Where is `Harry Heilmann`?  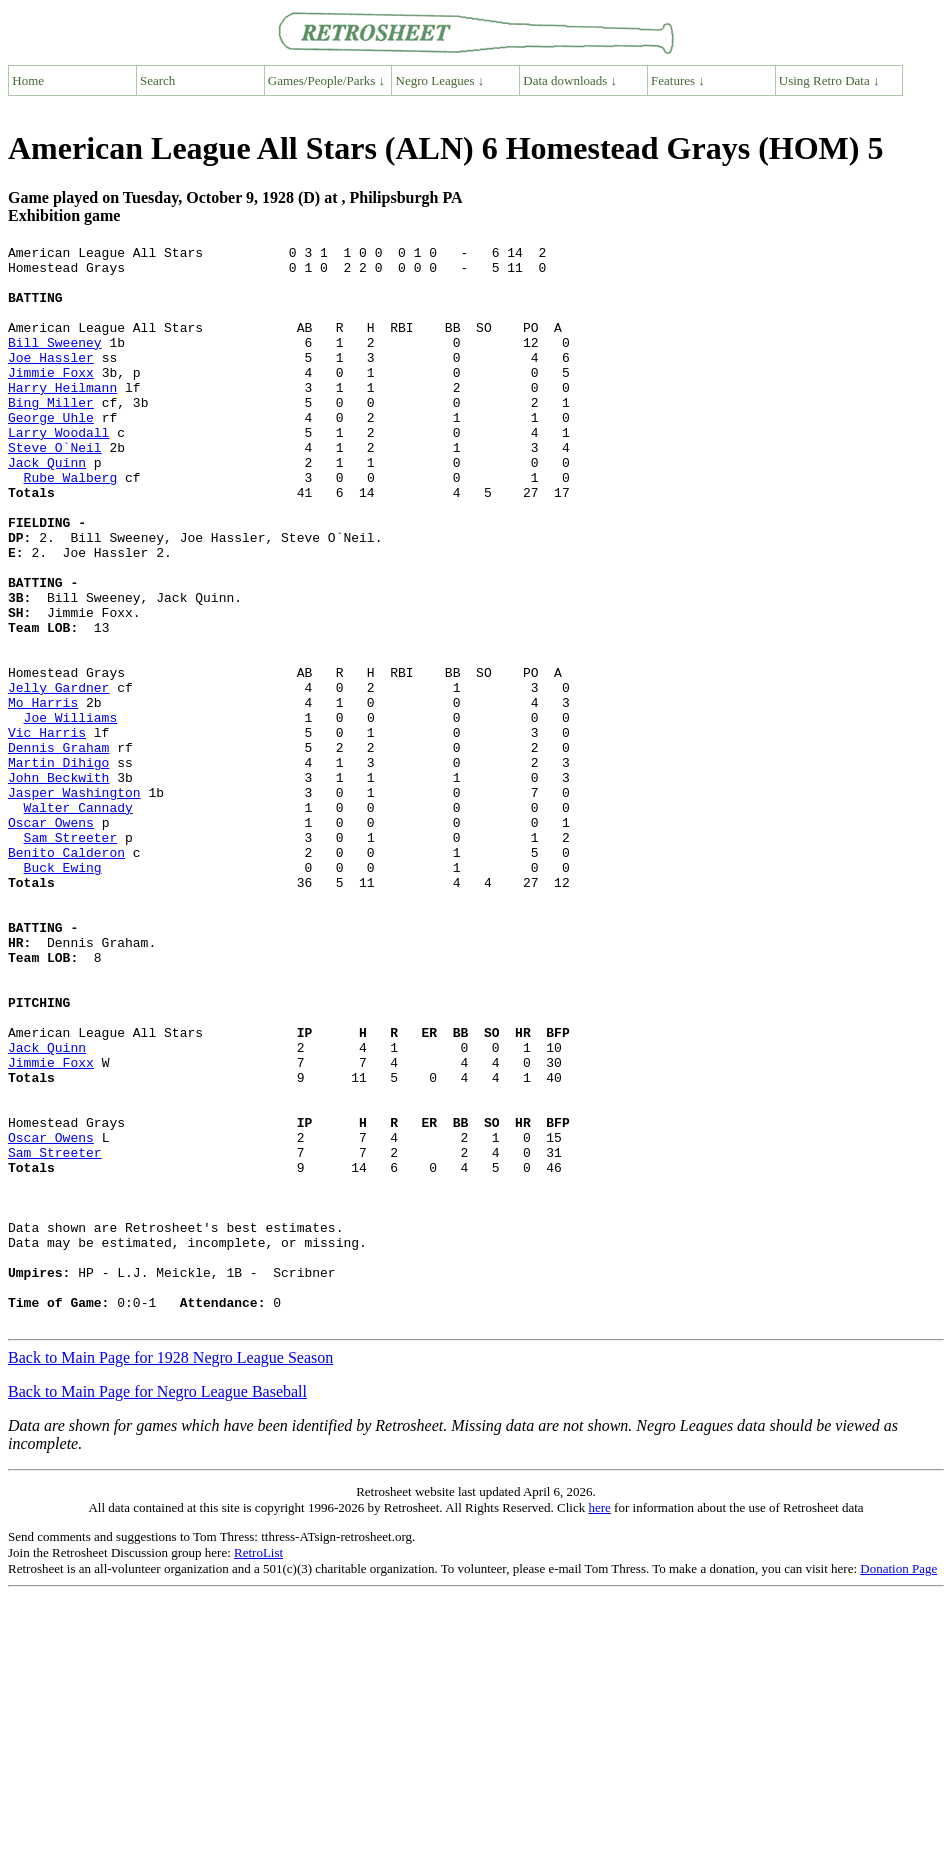
Harry Heilmann is located at coordinates (62, 417).